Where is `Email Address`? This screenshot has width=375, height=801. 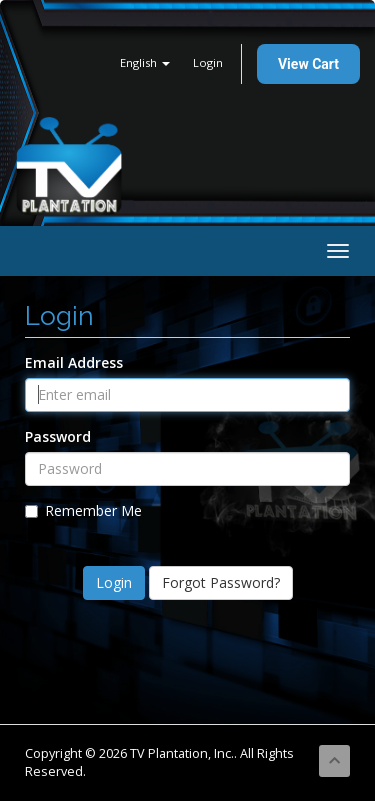
Email Address is located at coordinates (74, 362).